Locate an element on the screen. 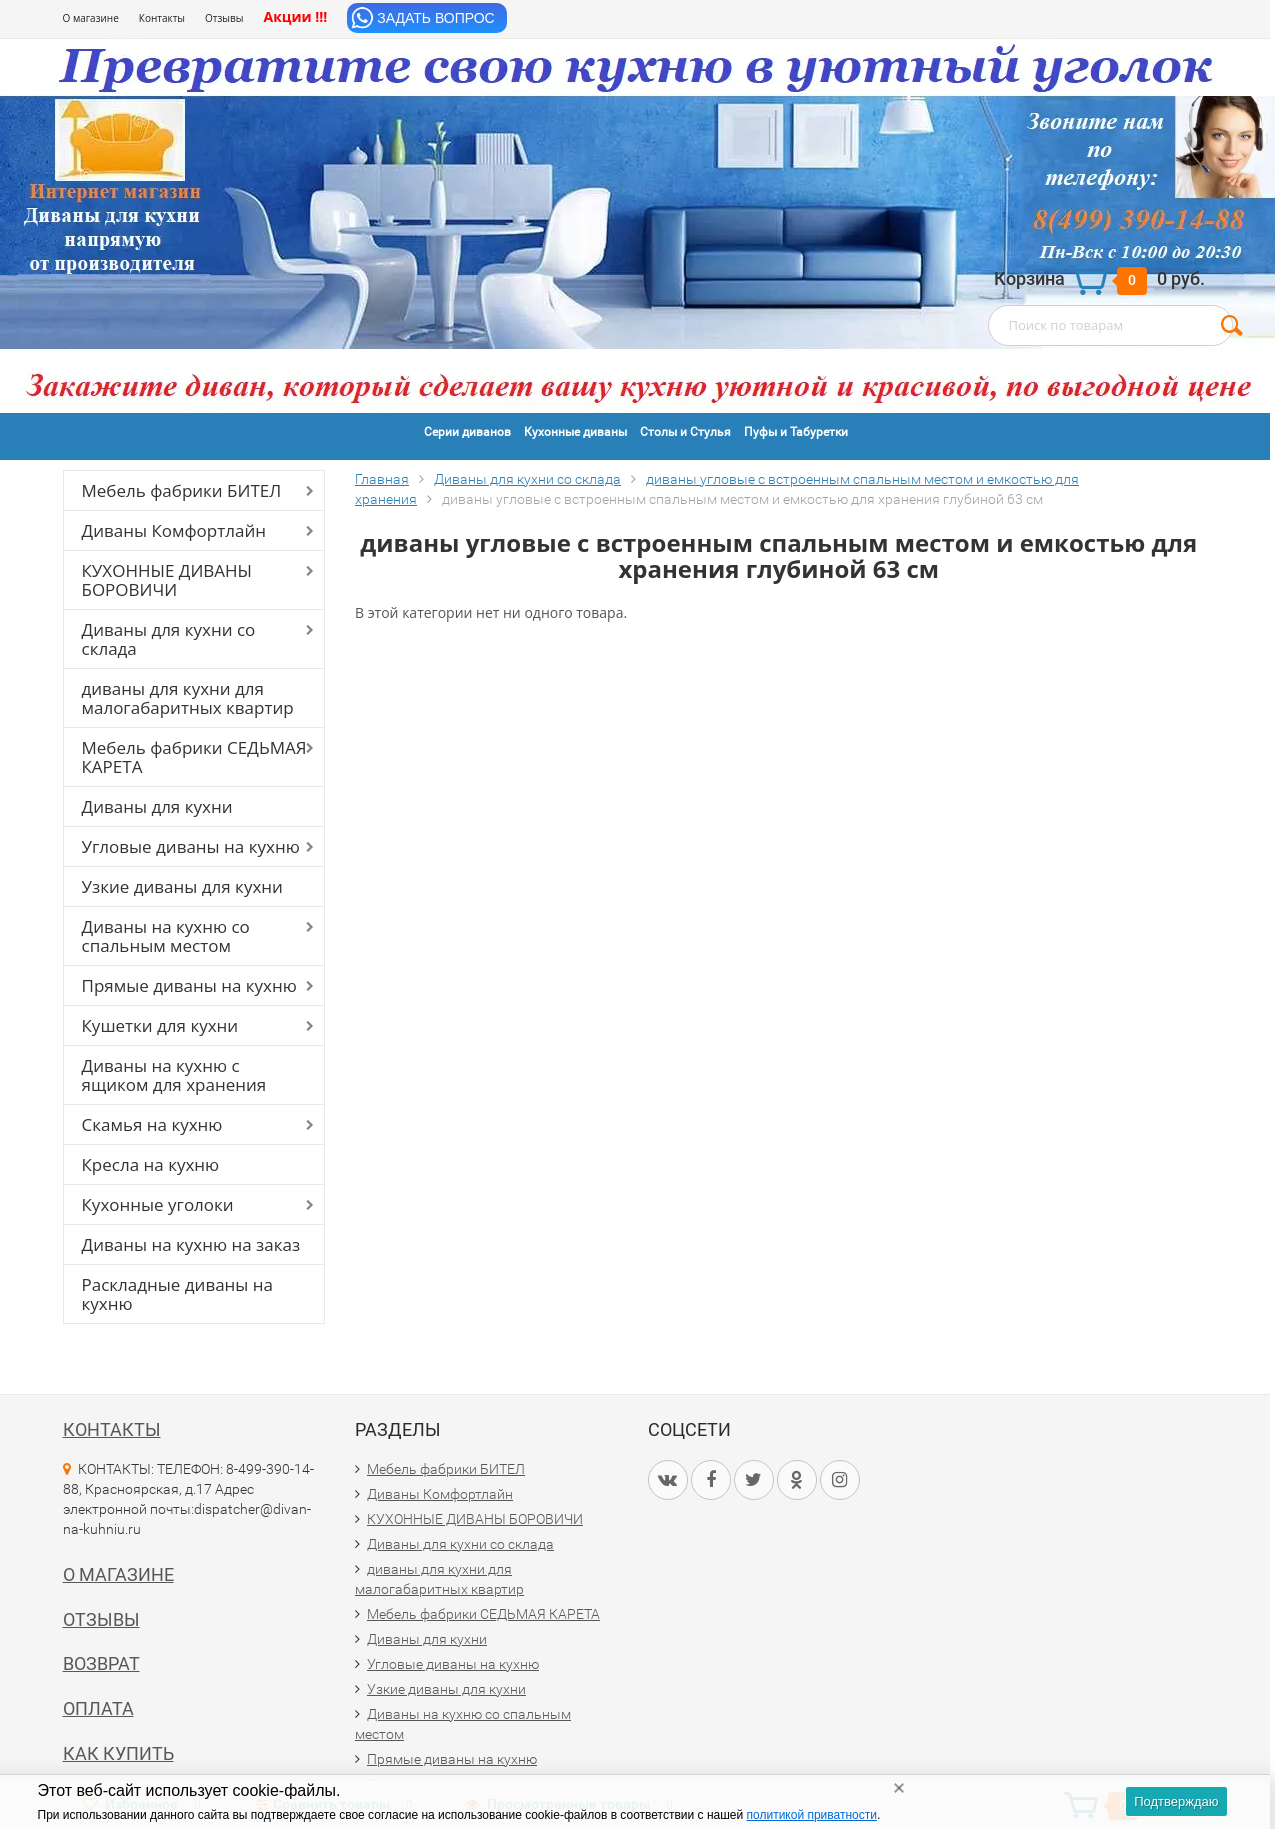  политикой приватности is located at coordinates (812, 1815).